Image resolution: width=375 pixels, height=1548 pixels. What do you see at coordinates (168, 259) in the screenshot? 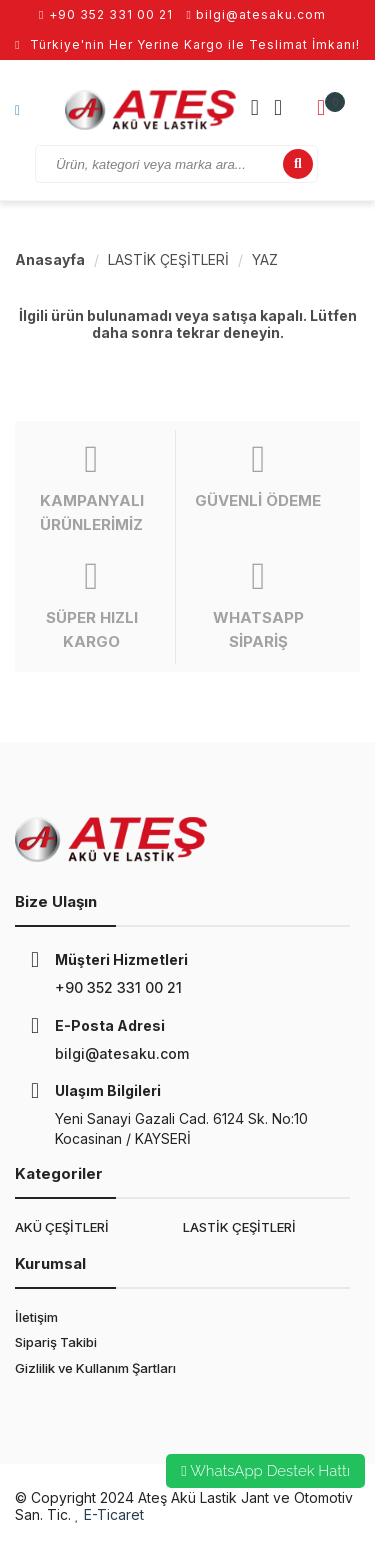
I see `LASTİK ÇEŞİTLERİ` at bounding box center [168, 259].